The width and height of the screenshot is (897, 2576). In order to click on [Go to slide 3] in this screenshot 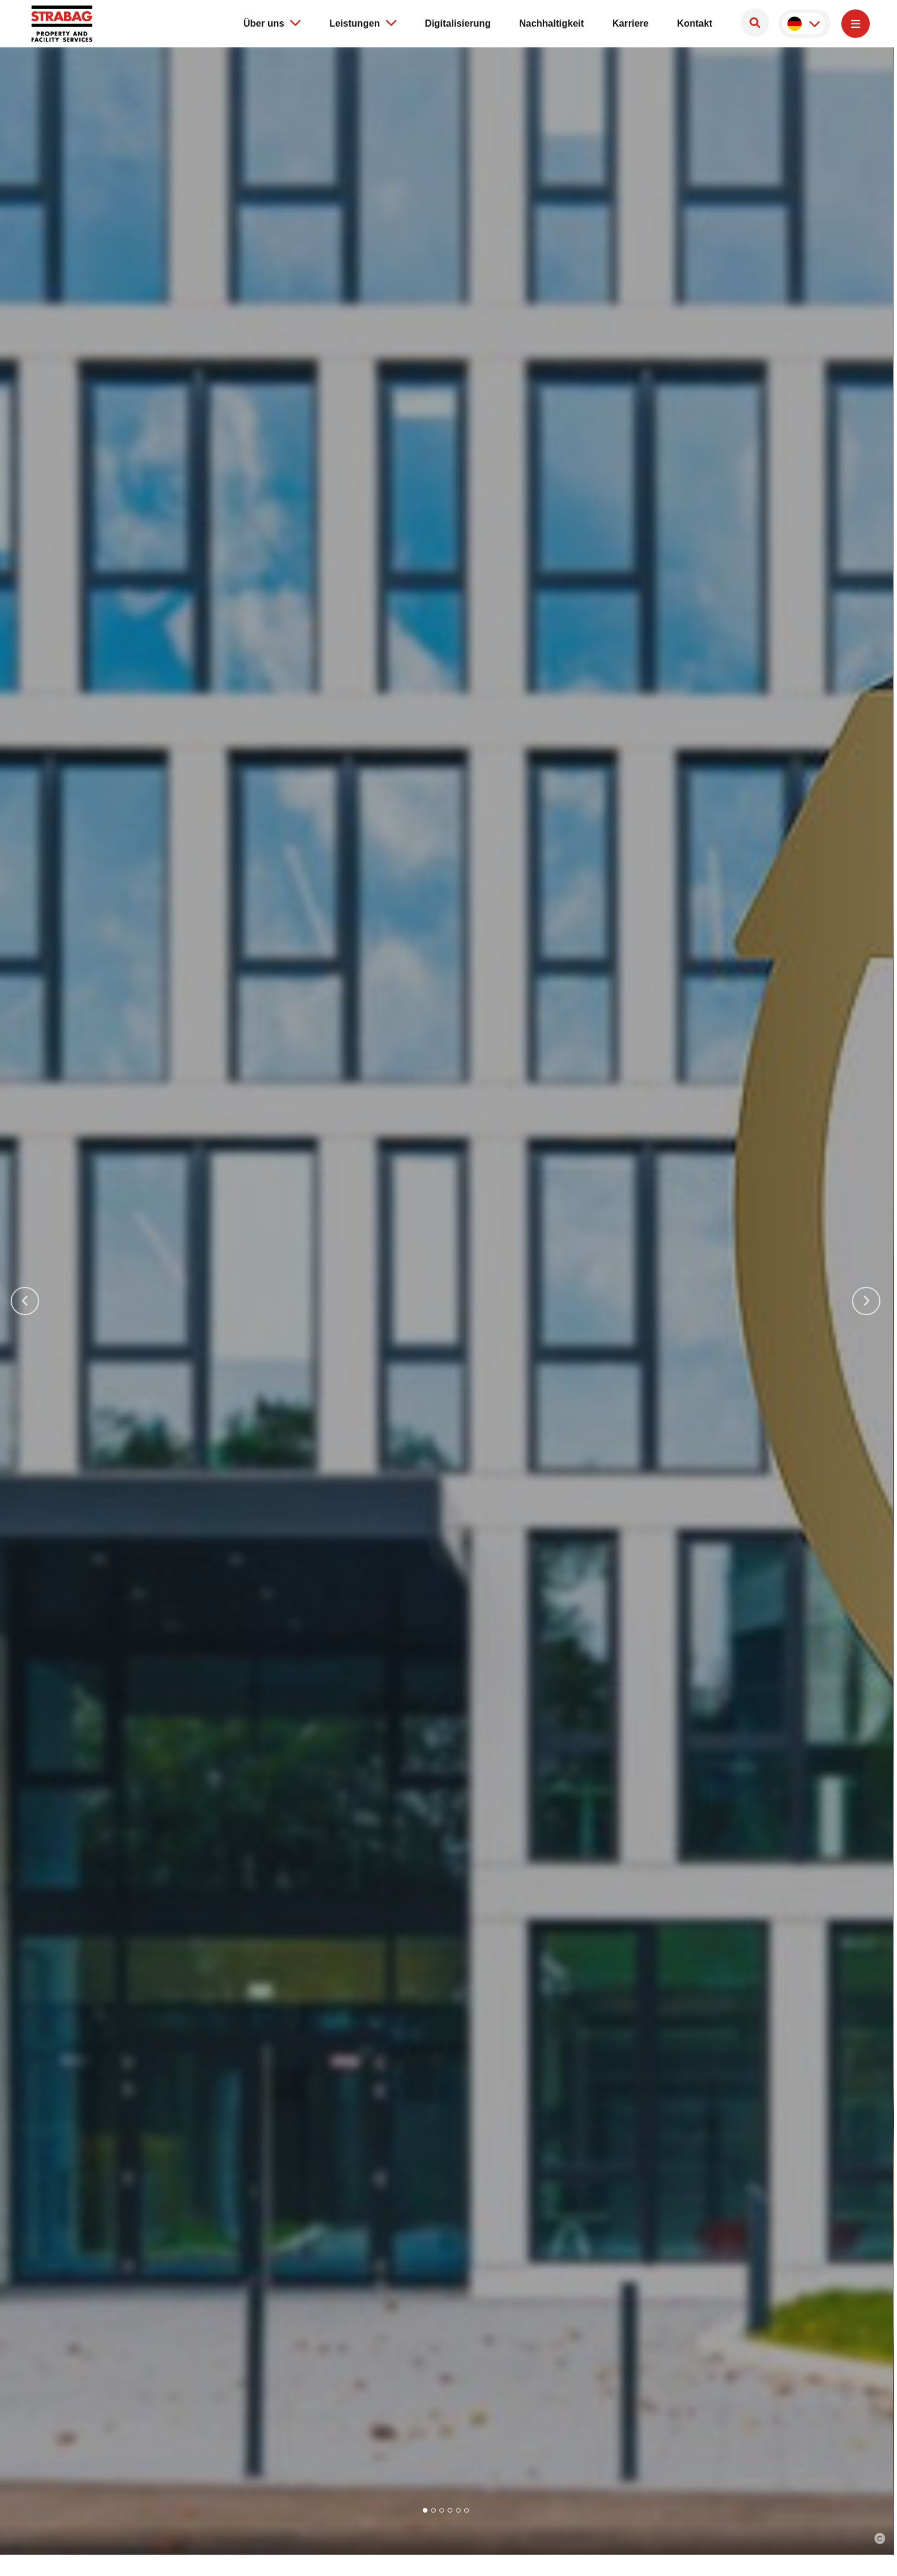, I will do `click(441, 2510)`.